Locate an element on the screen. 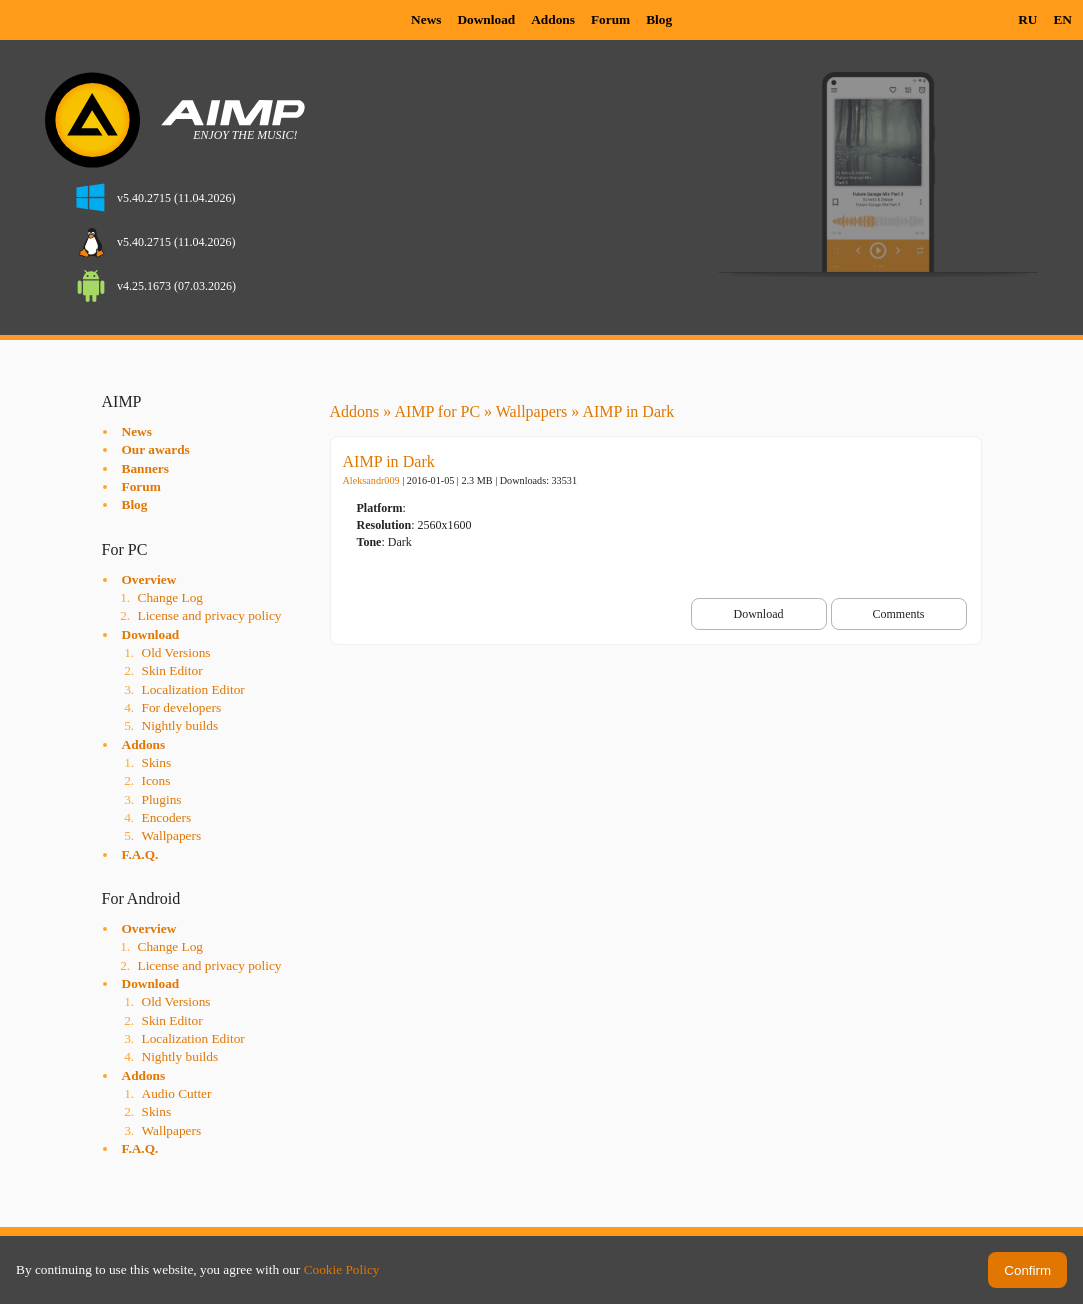 This screenshot has height=1304, width=1083. Icons is located at coordinates (156, 780).